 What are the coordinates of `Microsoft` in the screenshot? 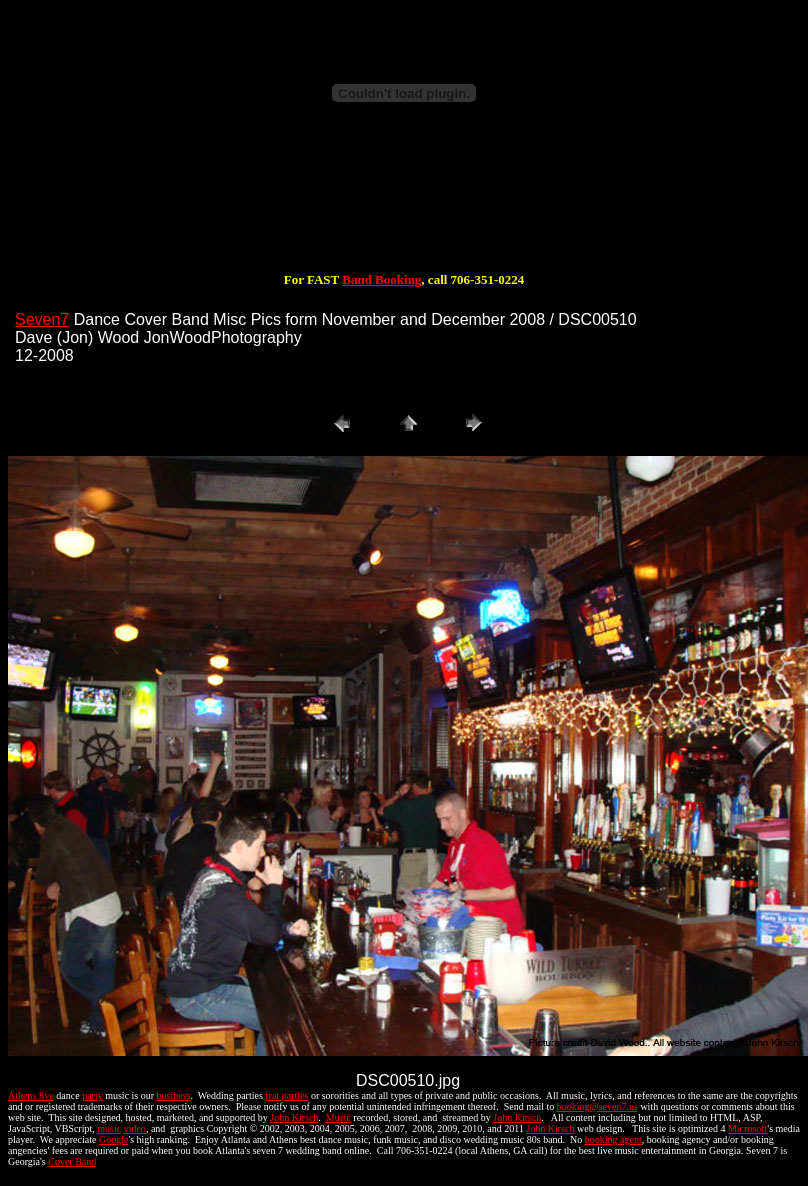 It's located at (747, 1128).